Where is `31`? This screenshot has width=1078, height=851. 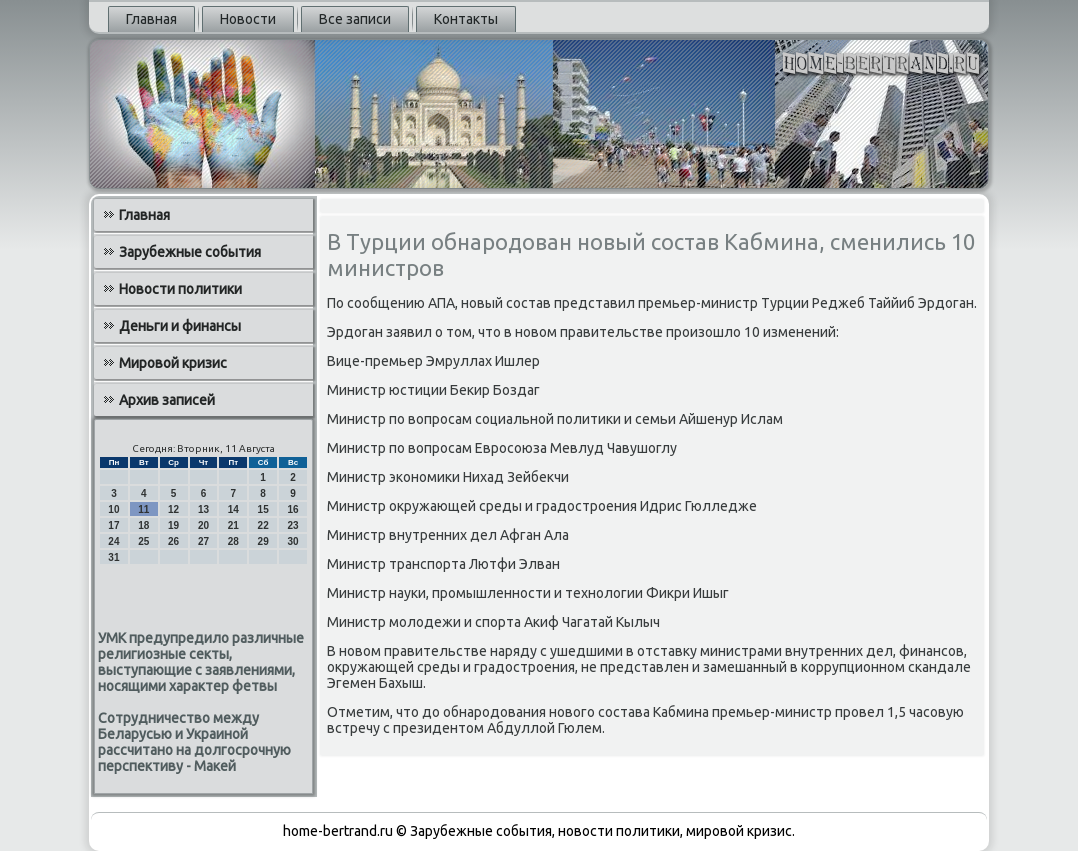 31 is located at coordinates (113, 557).